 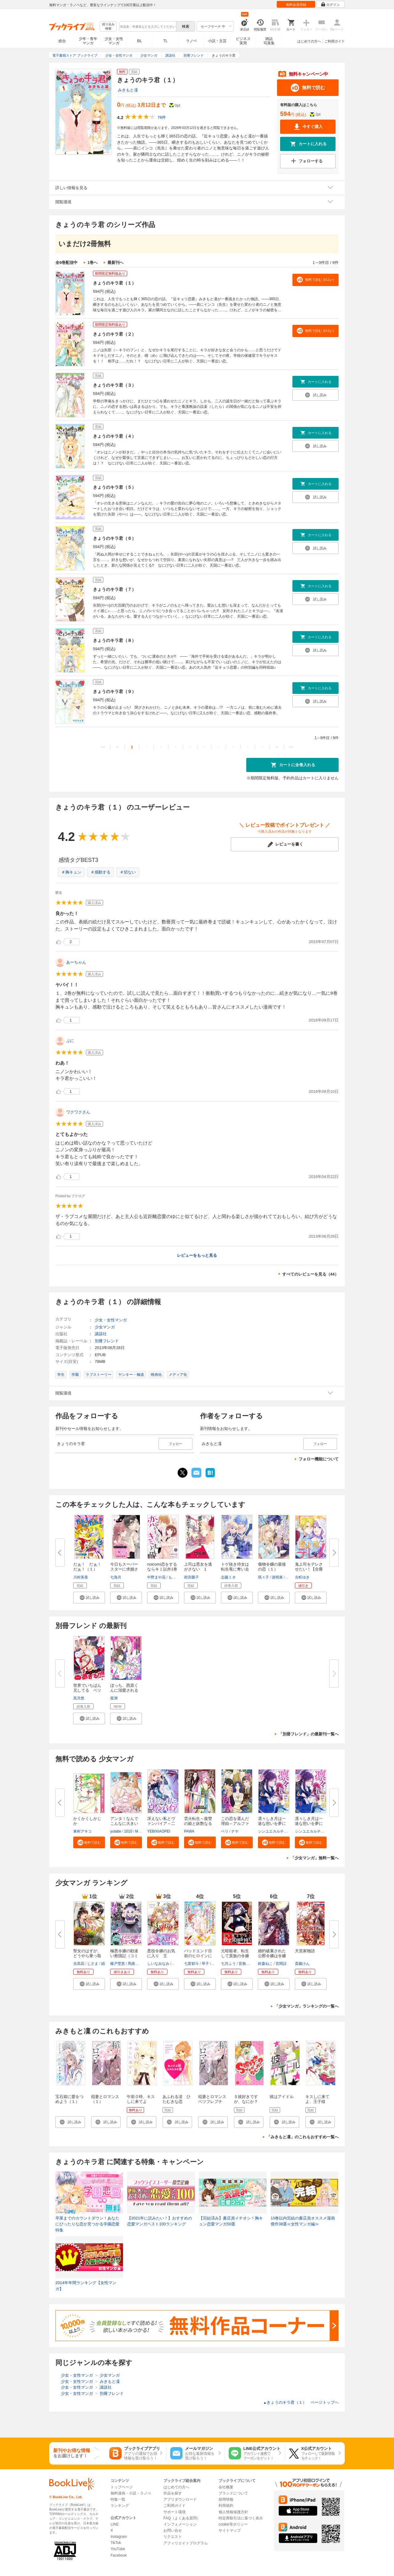 What do you see at coordinates (226, 2499) in the screenshot?
I see `採用情報` at bounding box center [226, 2499].